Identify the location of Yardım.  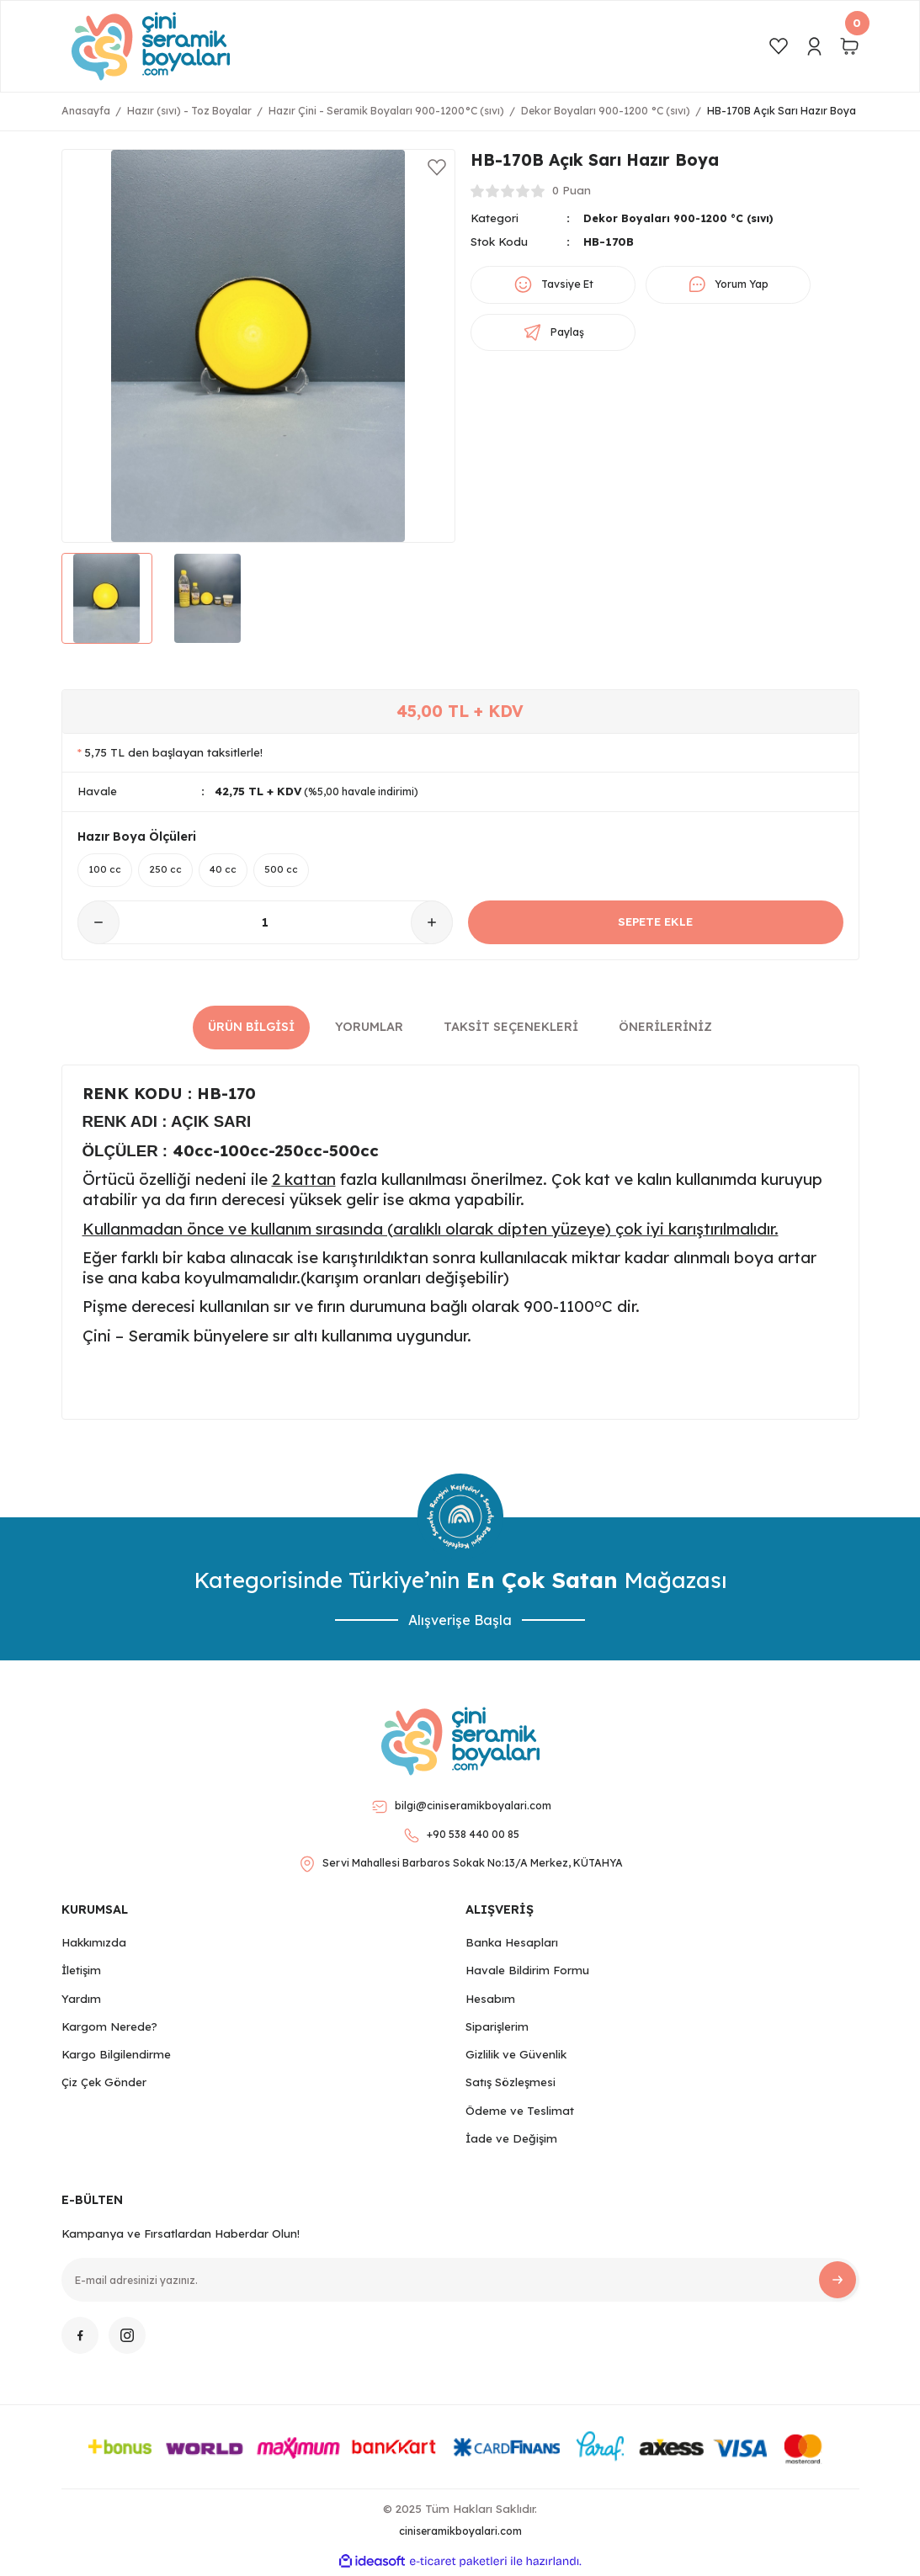
(81, 2000).